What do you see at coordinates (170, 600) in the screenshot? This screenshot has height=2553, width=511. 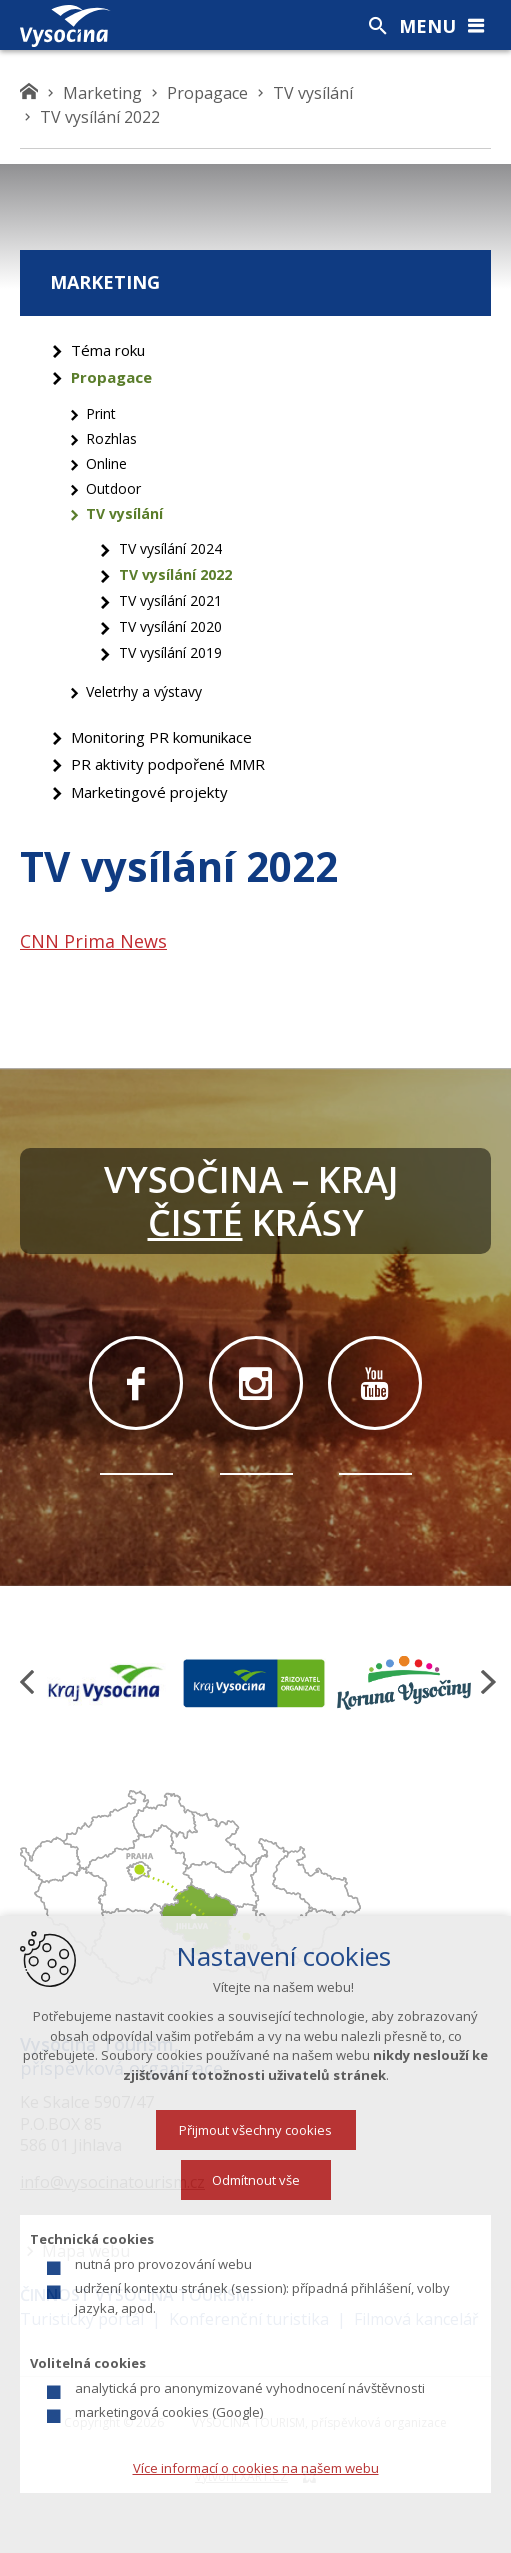 I see `TV vysílání 2021` at bounding box center [170, 600].